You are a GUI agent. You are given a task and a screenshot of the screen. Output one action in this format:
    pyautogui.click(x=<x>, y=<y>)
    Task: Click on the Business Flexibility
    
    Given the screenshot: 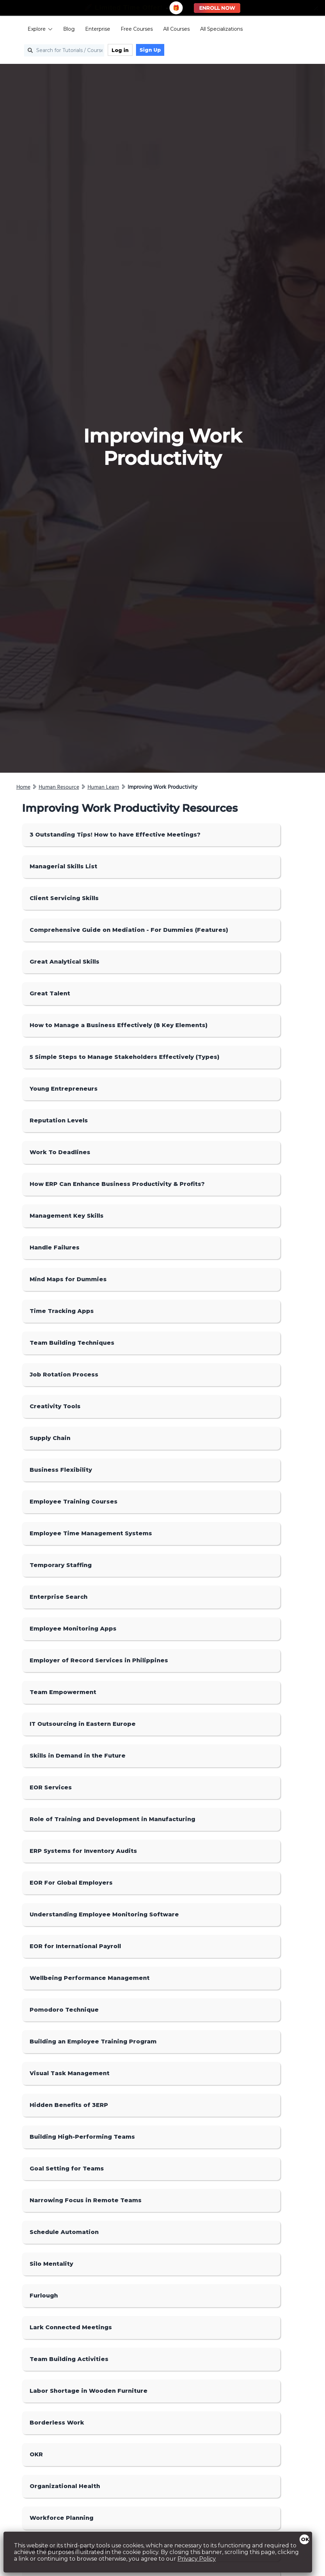 What is the action you would take?
    pyautogui.click(x=61, y=1470)
    